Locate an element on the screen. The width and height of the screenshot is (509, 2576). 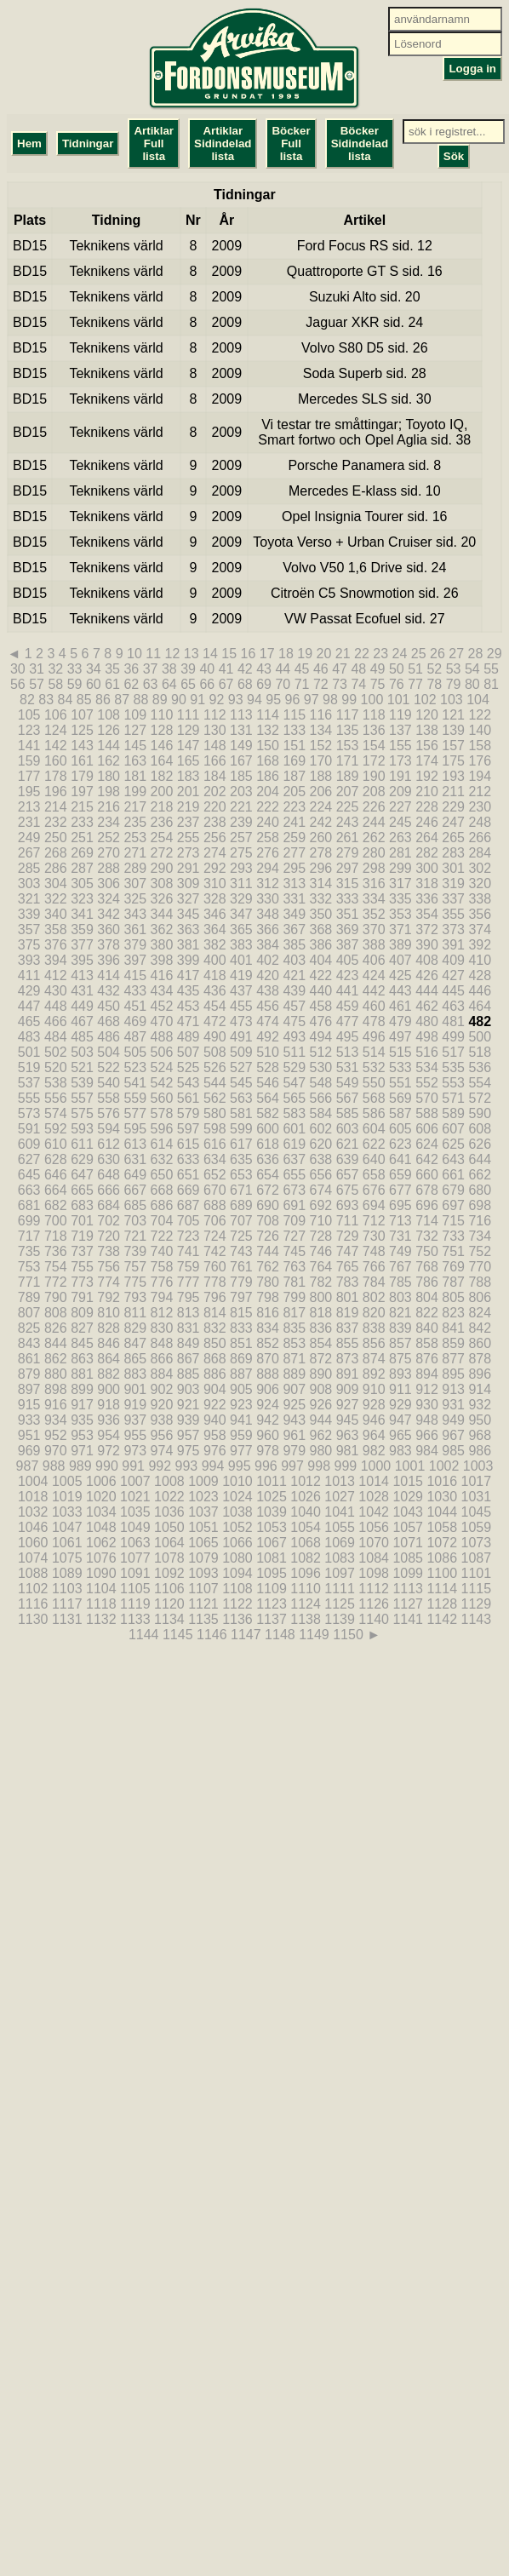
407 is located at coordinates (400, 960).